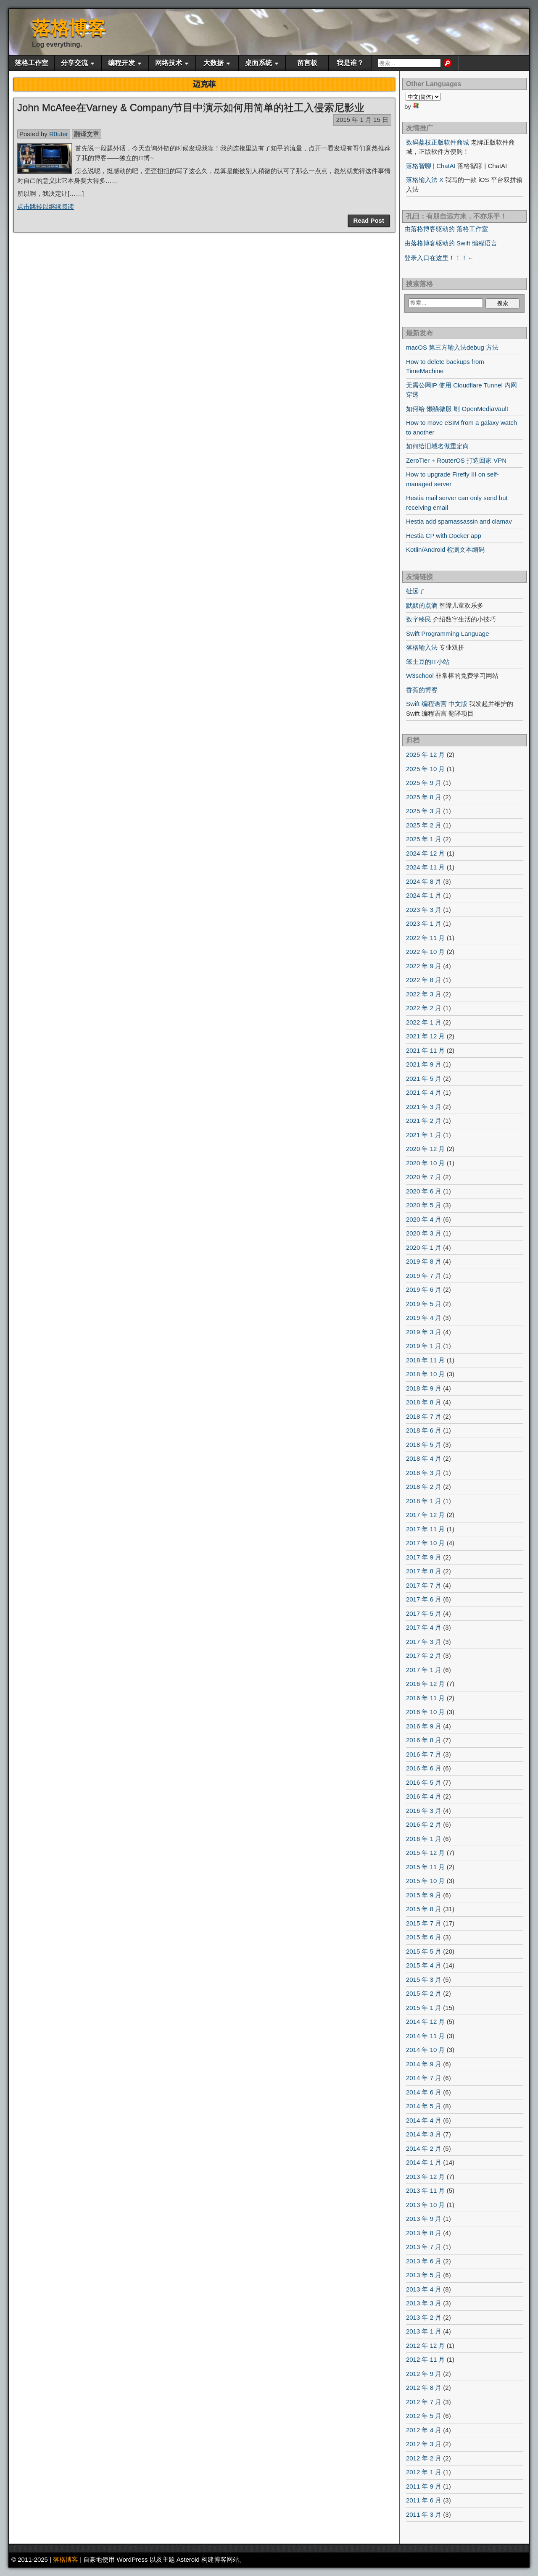  Describe the element at coordinates (422, 605) in the screenshot. I see `默默的点滴` at that location.